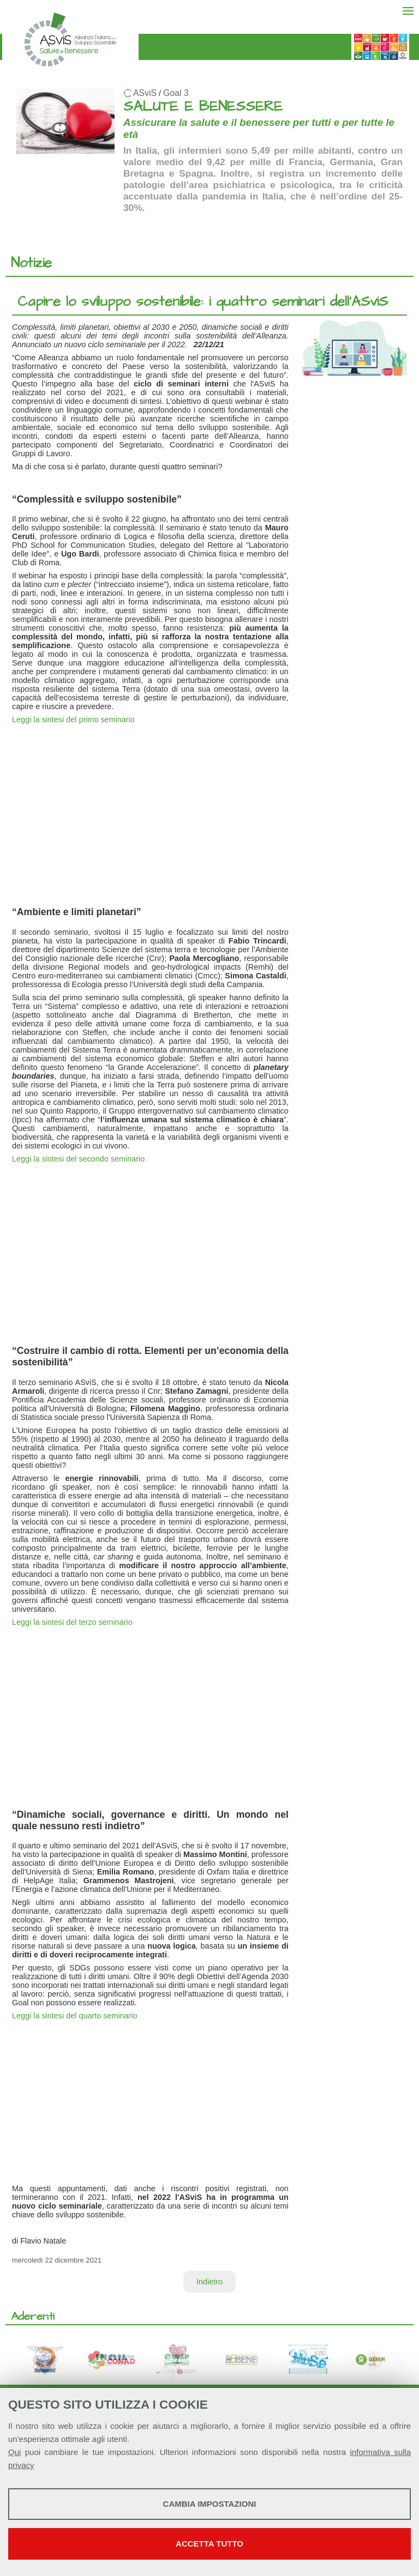 The image size is (419, 2576). What do you see at coordinates (203, 106) in the screenshot?
I see `SALUTE E BENESSERE` at bounding box center [203, 106].